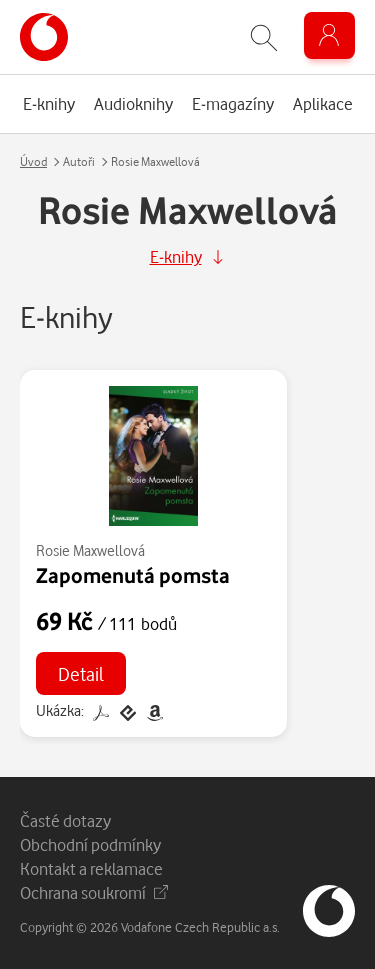 The height and width of the screenshot is (969, 375). Describe the element at coordinates (264, 37) in the screenshot. I see `[Zobrazit hledání]` at that location.